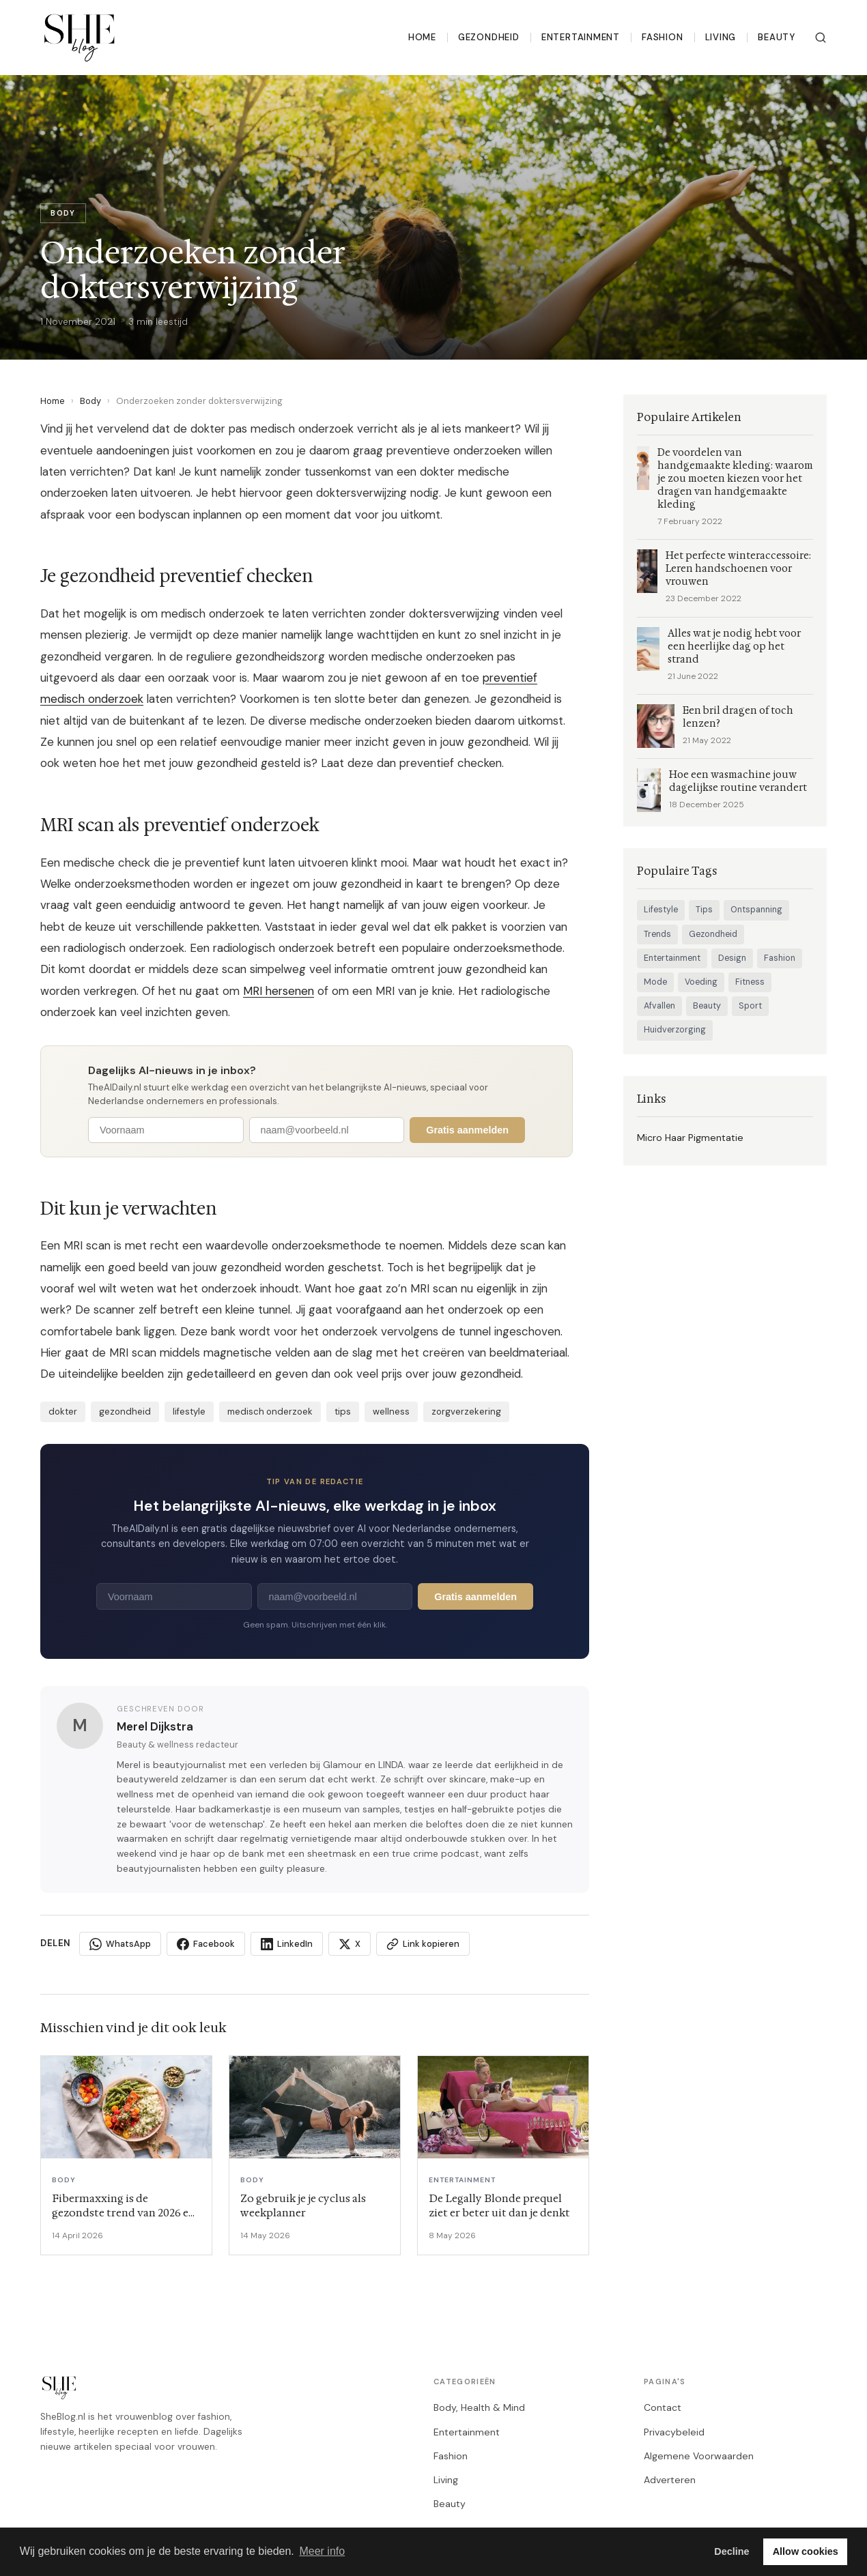  What do you see at coordinates (662, 37) in the screenshot?
I see `Fashion` at bounding box center [662, 37].